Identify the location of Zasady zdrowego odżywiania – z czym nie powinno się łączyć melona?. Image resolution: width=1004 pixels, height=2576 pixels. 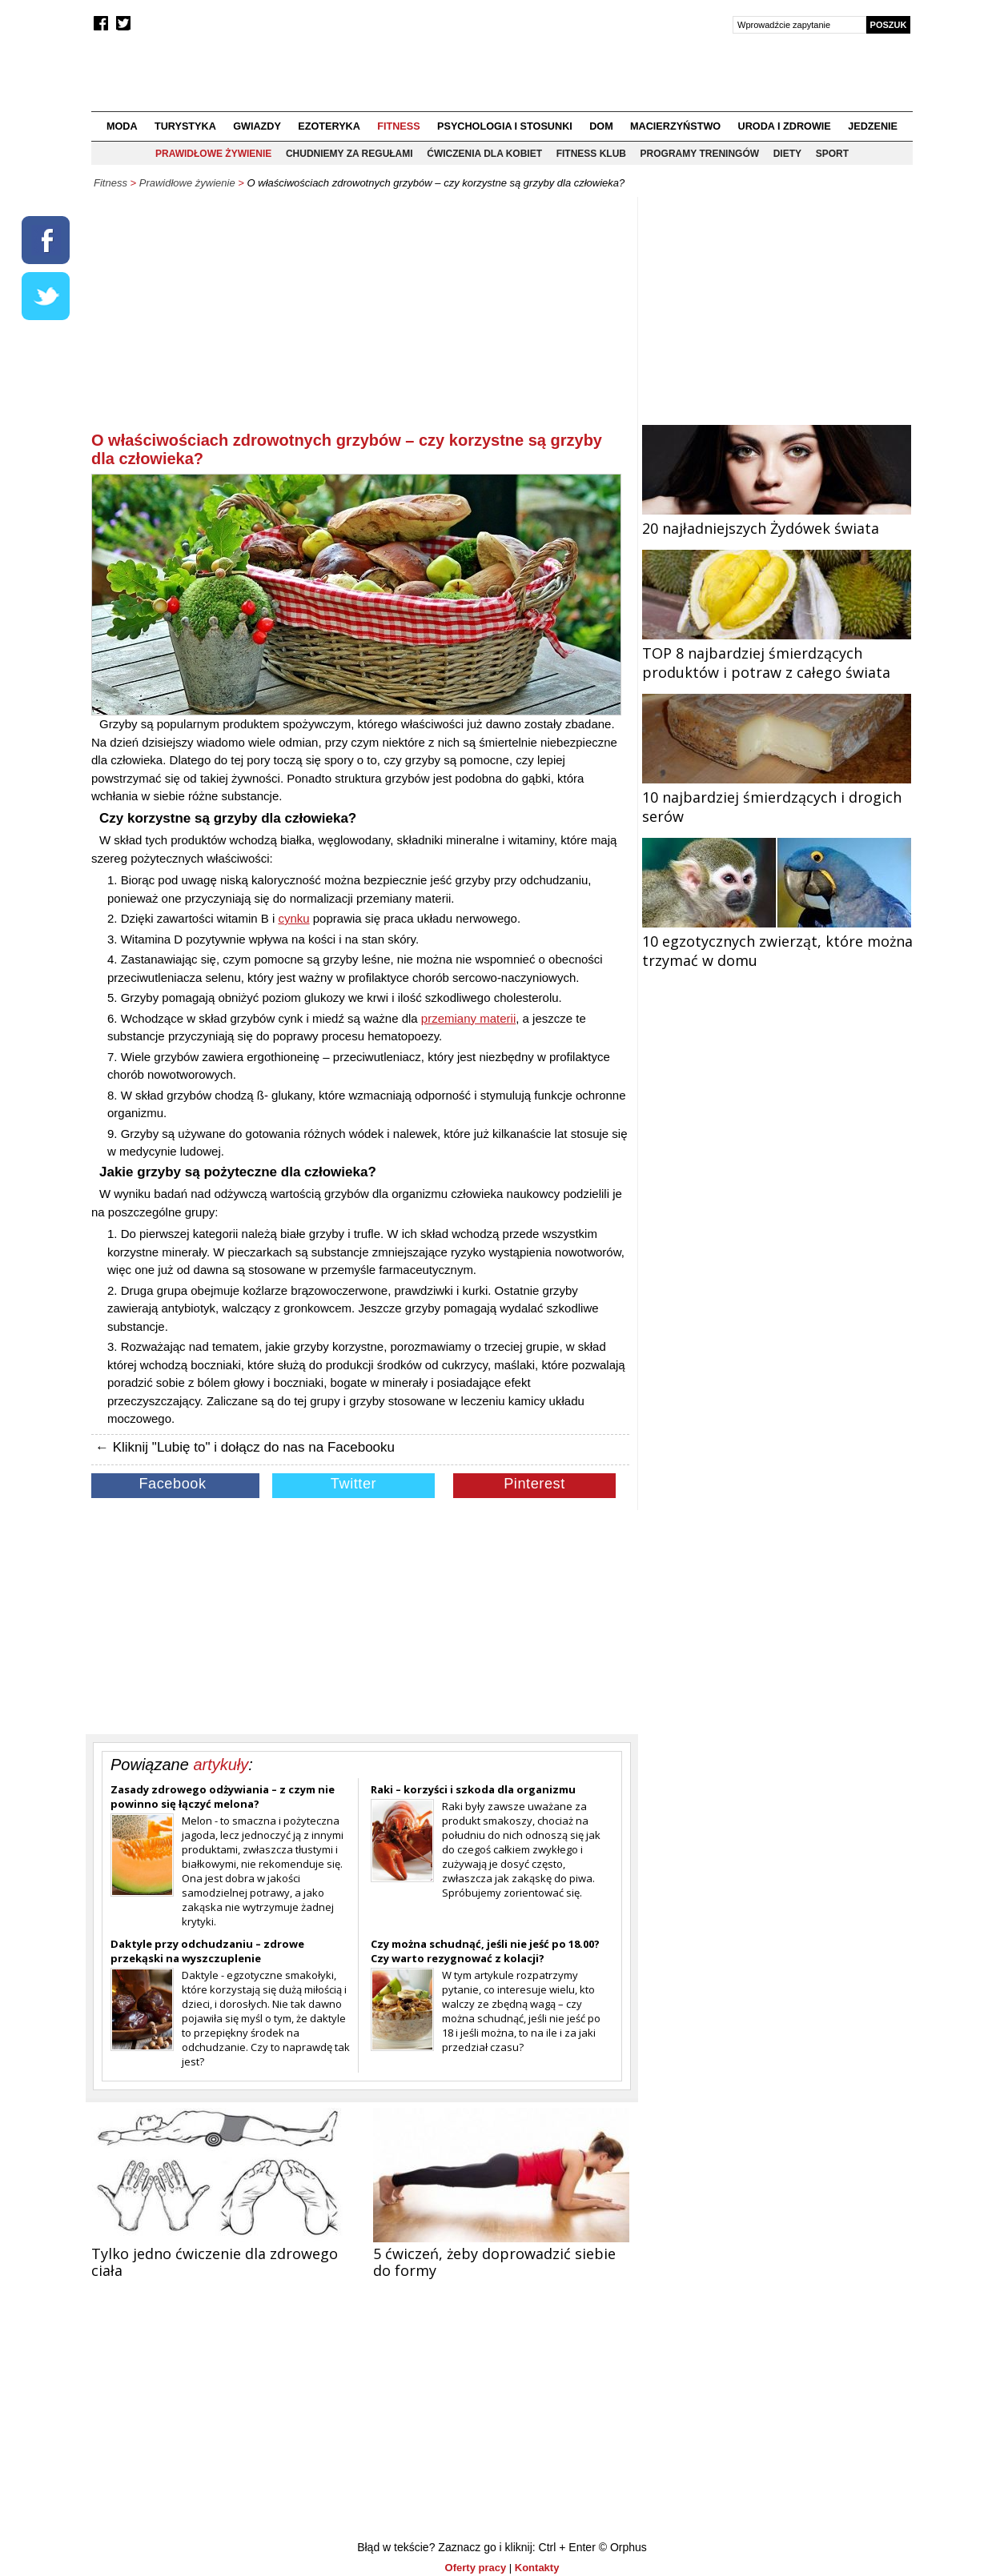
(222, 1796).